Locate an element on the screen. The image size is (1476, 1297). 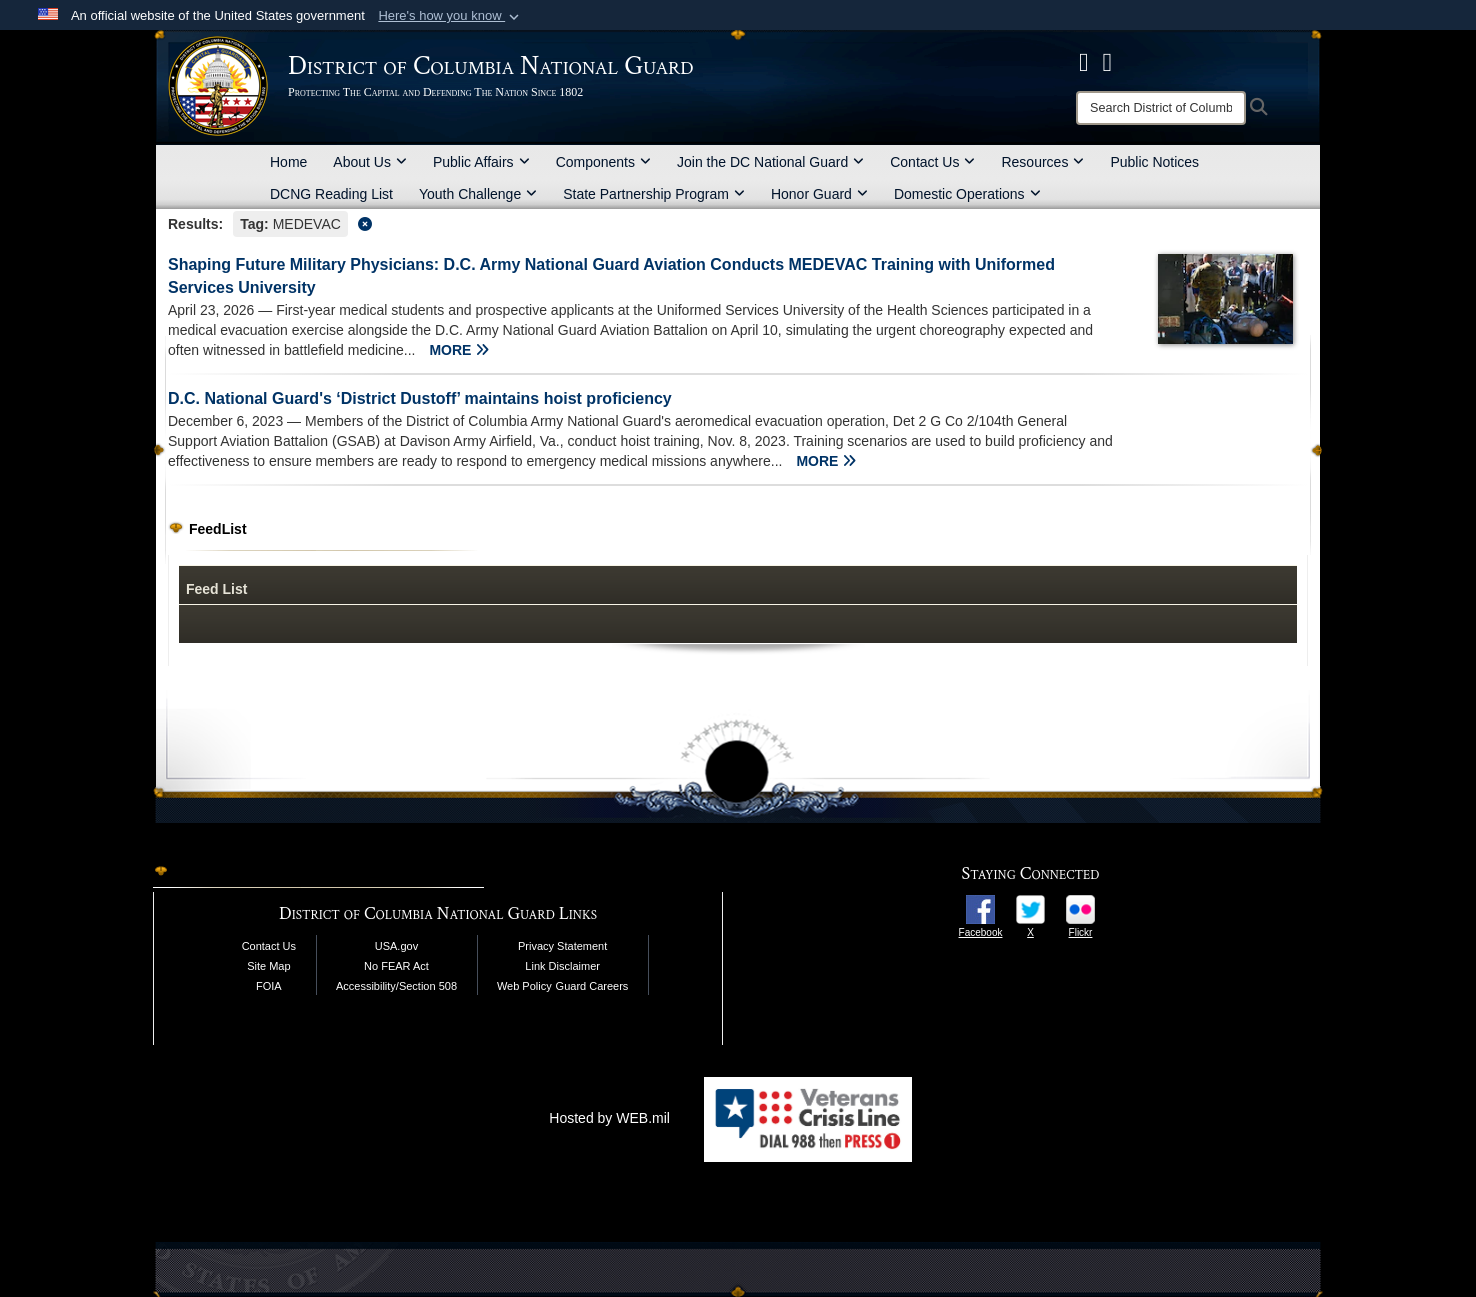
DCNG Reading List is located at coordinates (331, 194).